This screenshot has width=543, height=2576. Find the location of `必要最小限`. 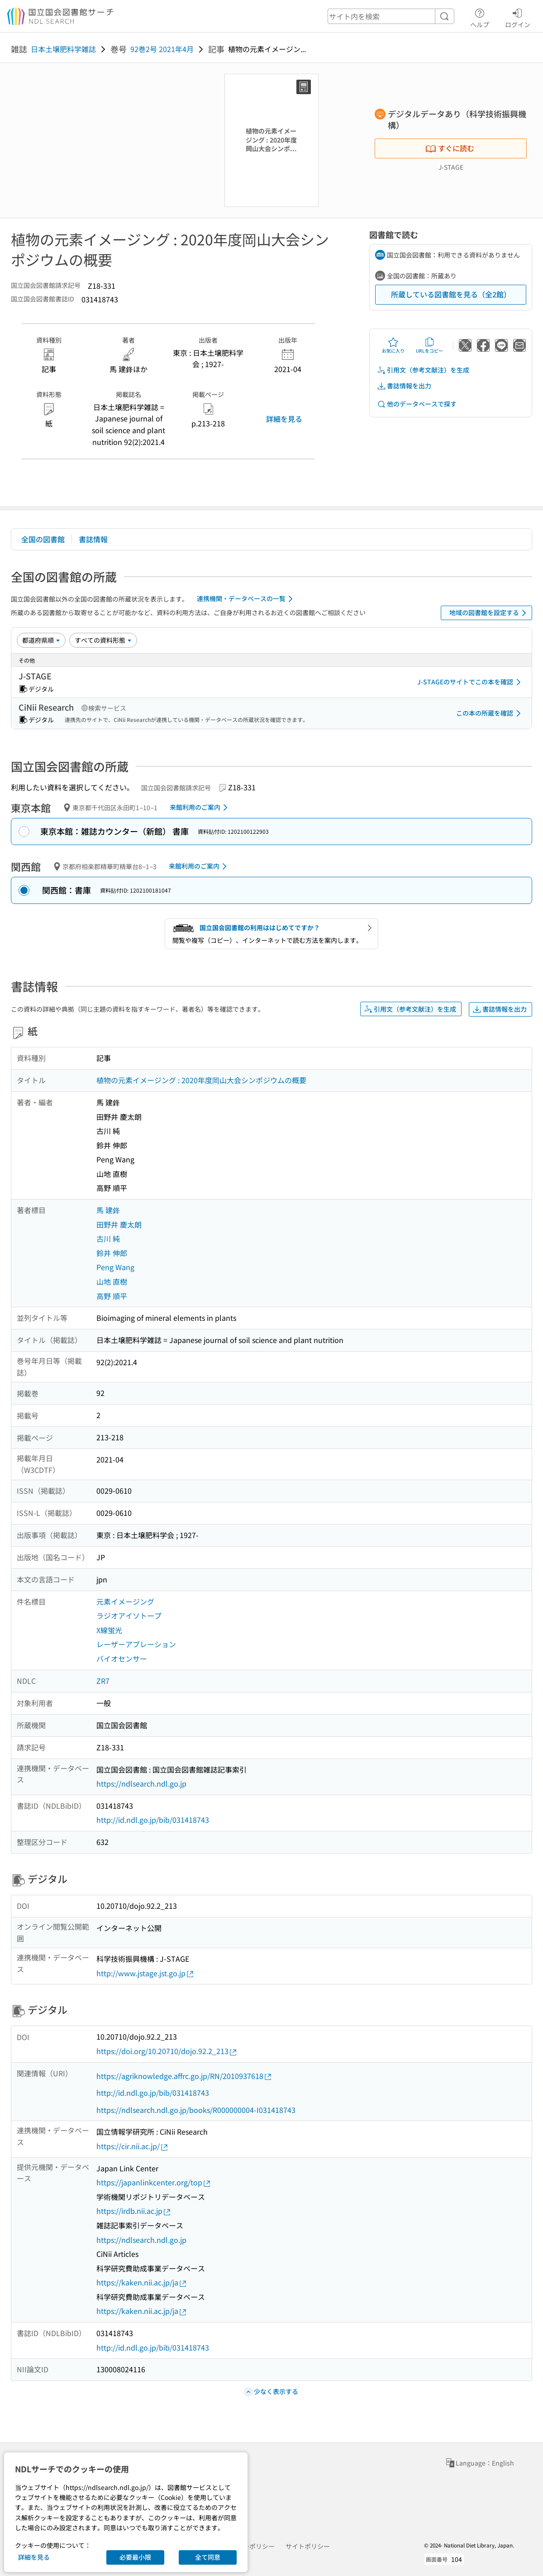

必要最小限 is located at coordinates (135, 2557).